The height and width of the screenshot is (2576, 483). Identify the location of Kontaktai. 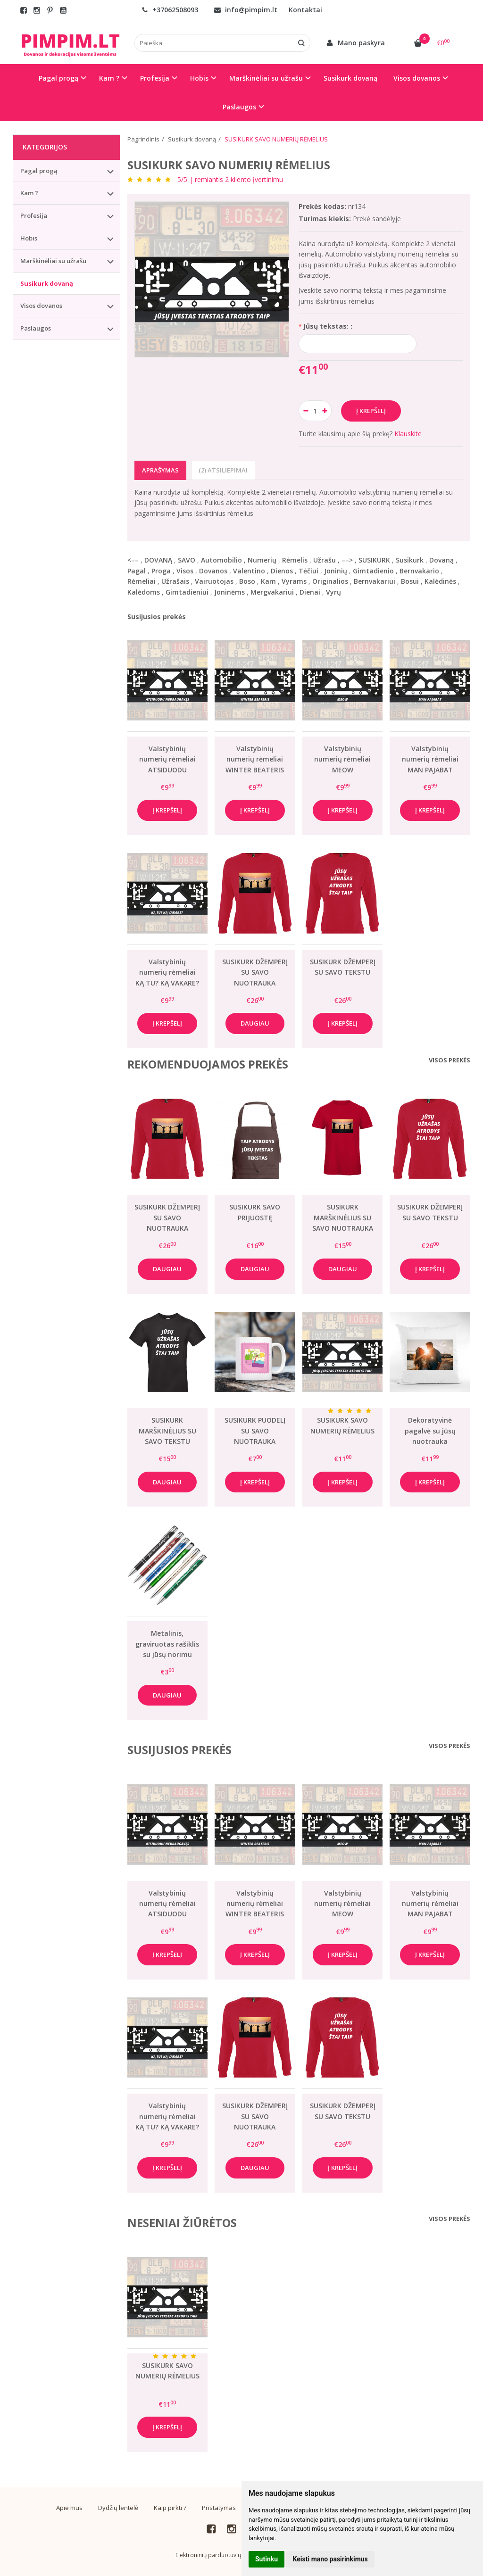
(305, 9).